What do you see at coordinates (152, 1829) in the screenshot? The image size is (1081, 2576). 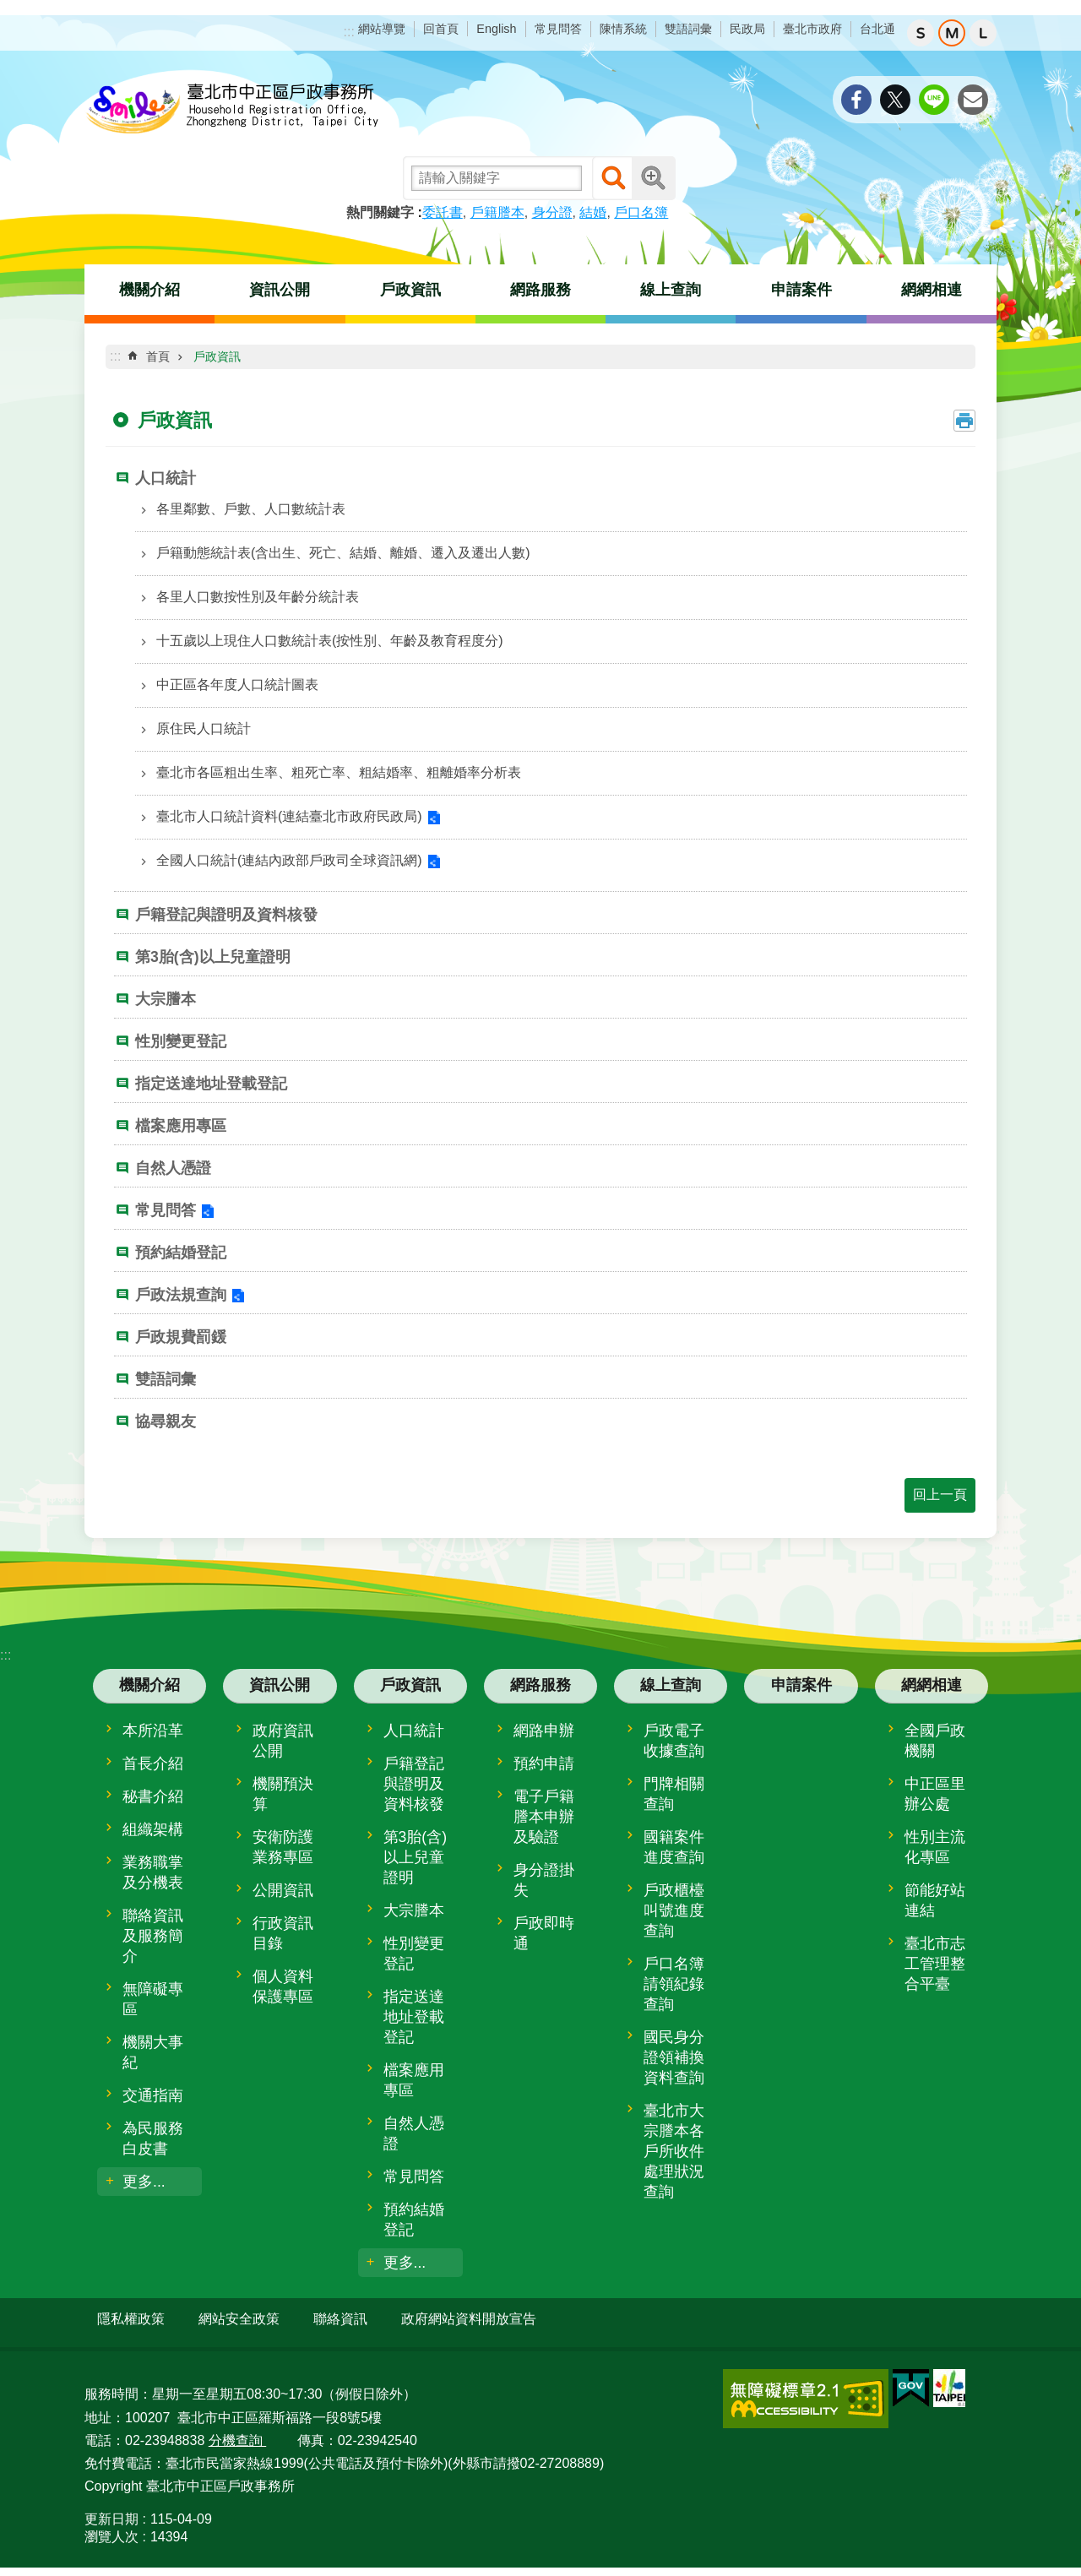 I see `組織架構` at bounding box center [152, 1829].